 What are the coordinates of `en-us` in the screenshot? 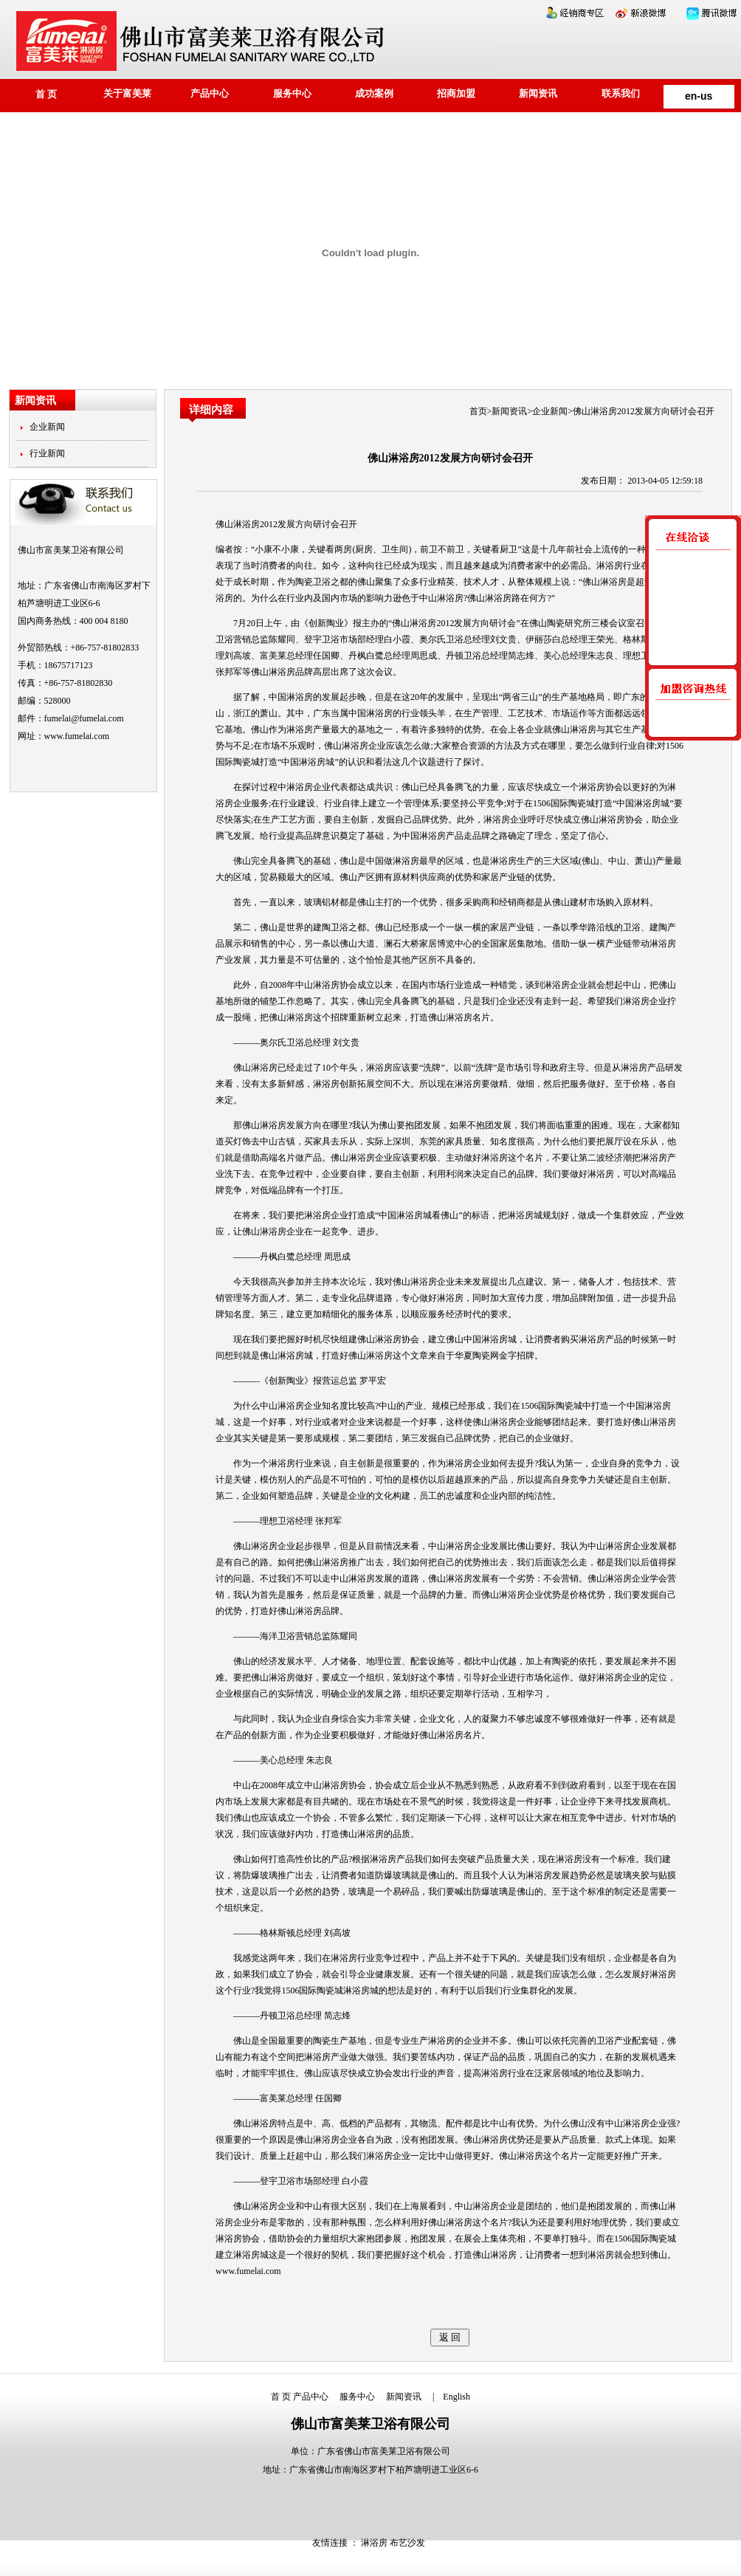 It's located at (698, 96).